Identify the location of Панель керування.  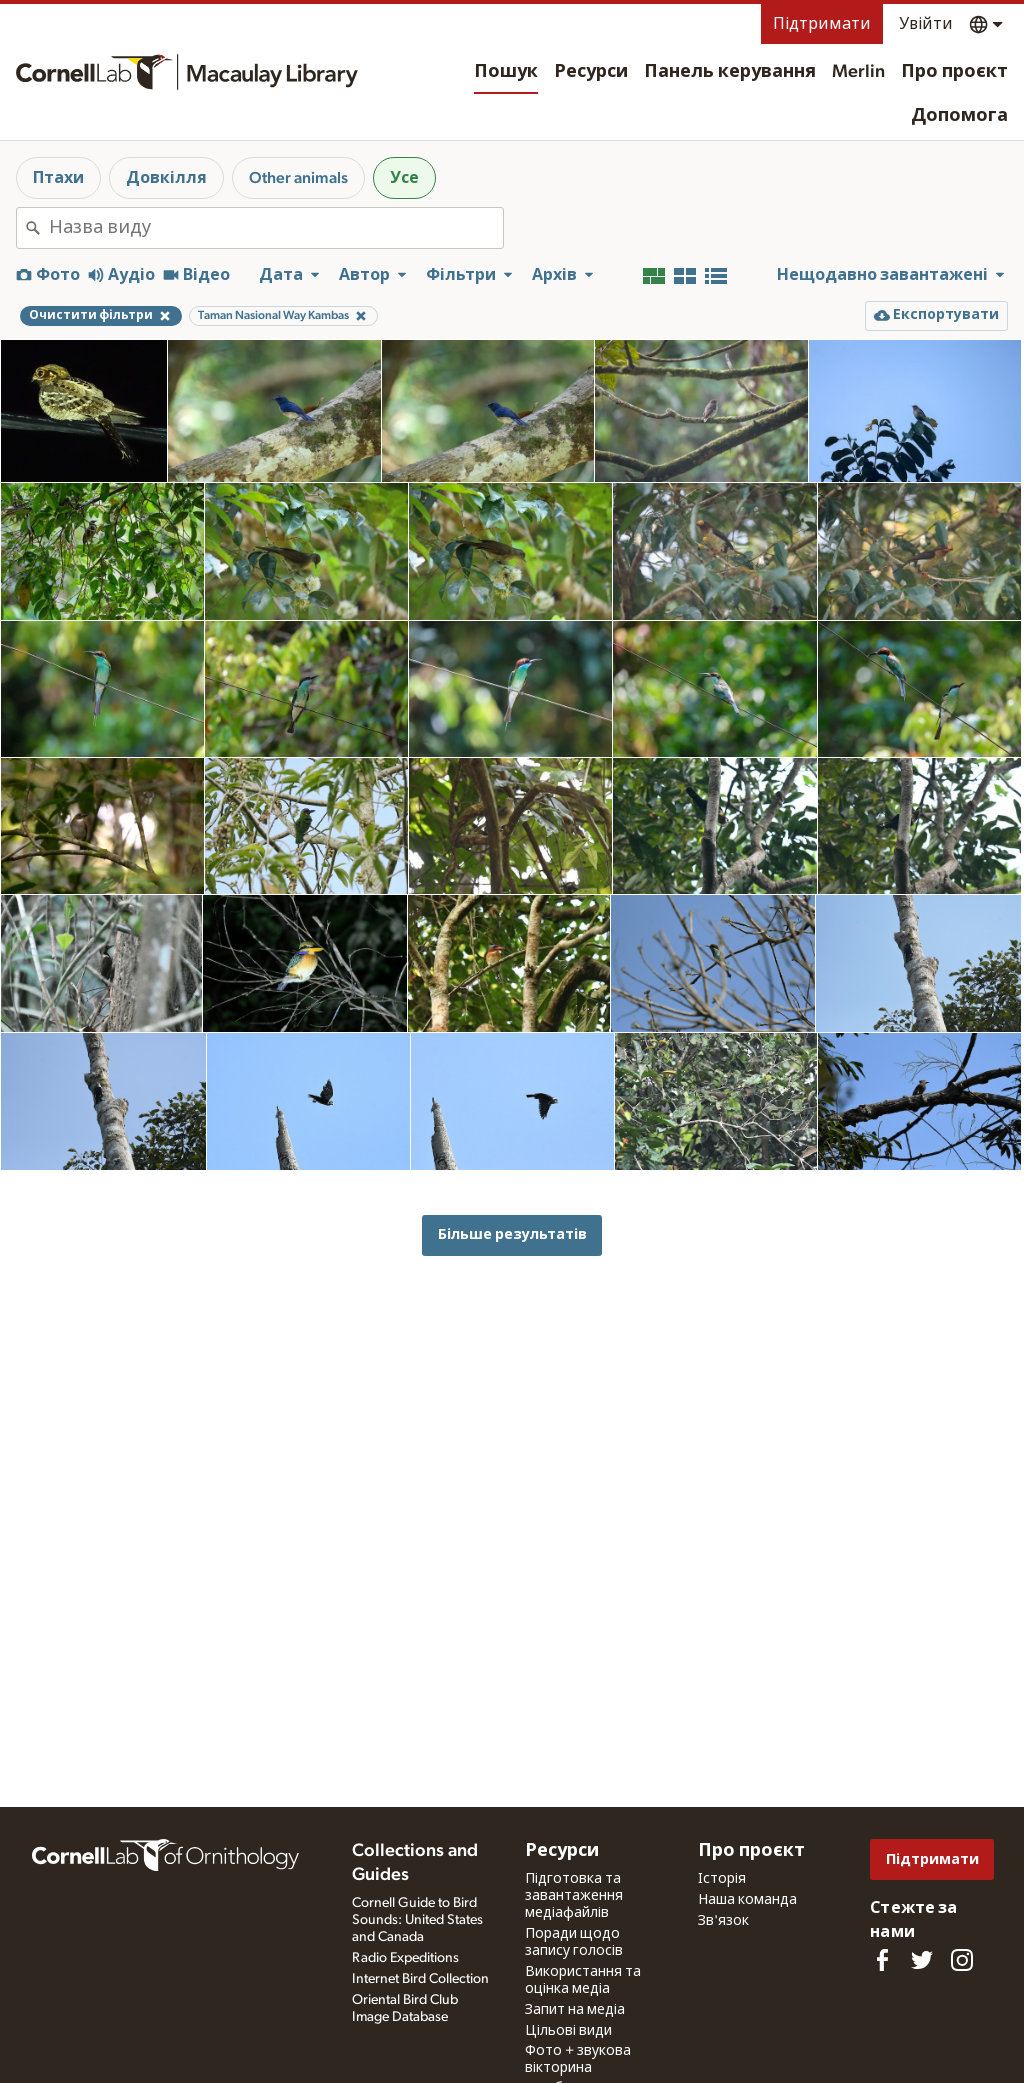
(730, 72).